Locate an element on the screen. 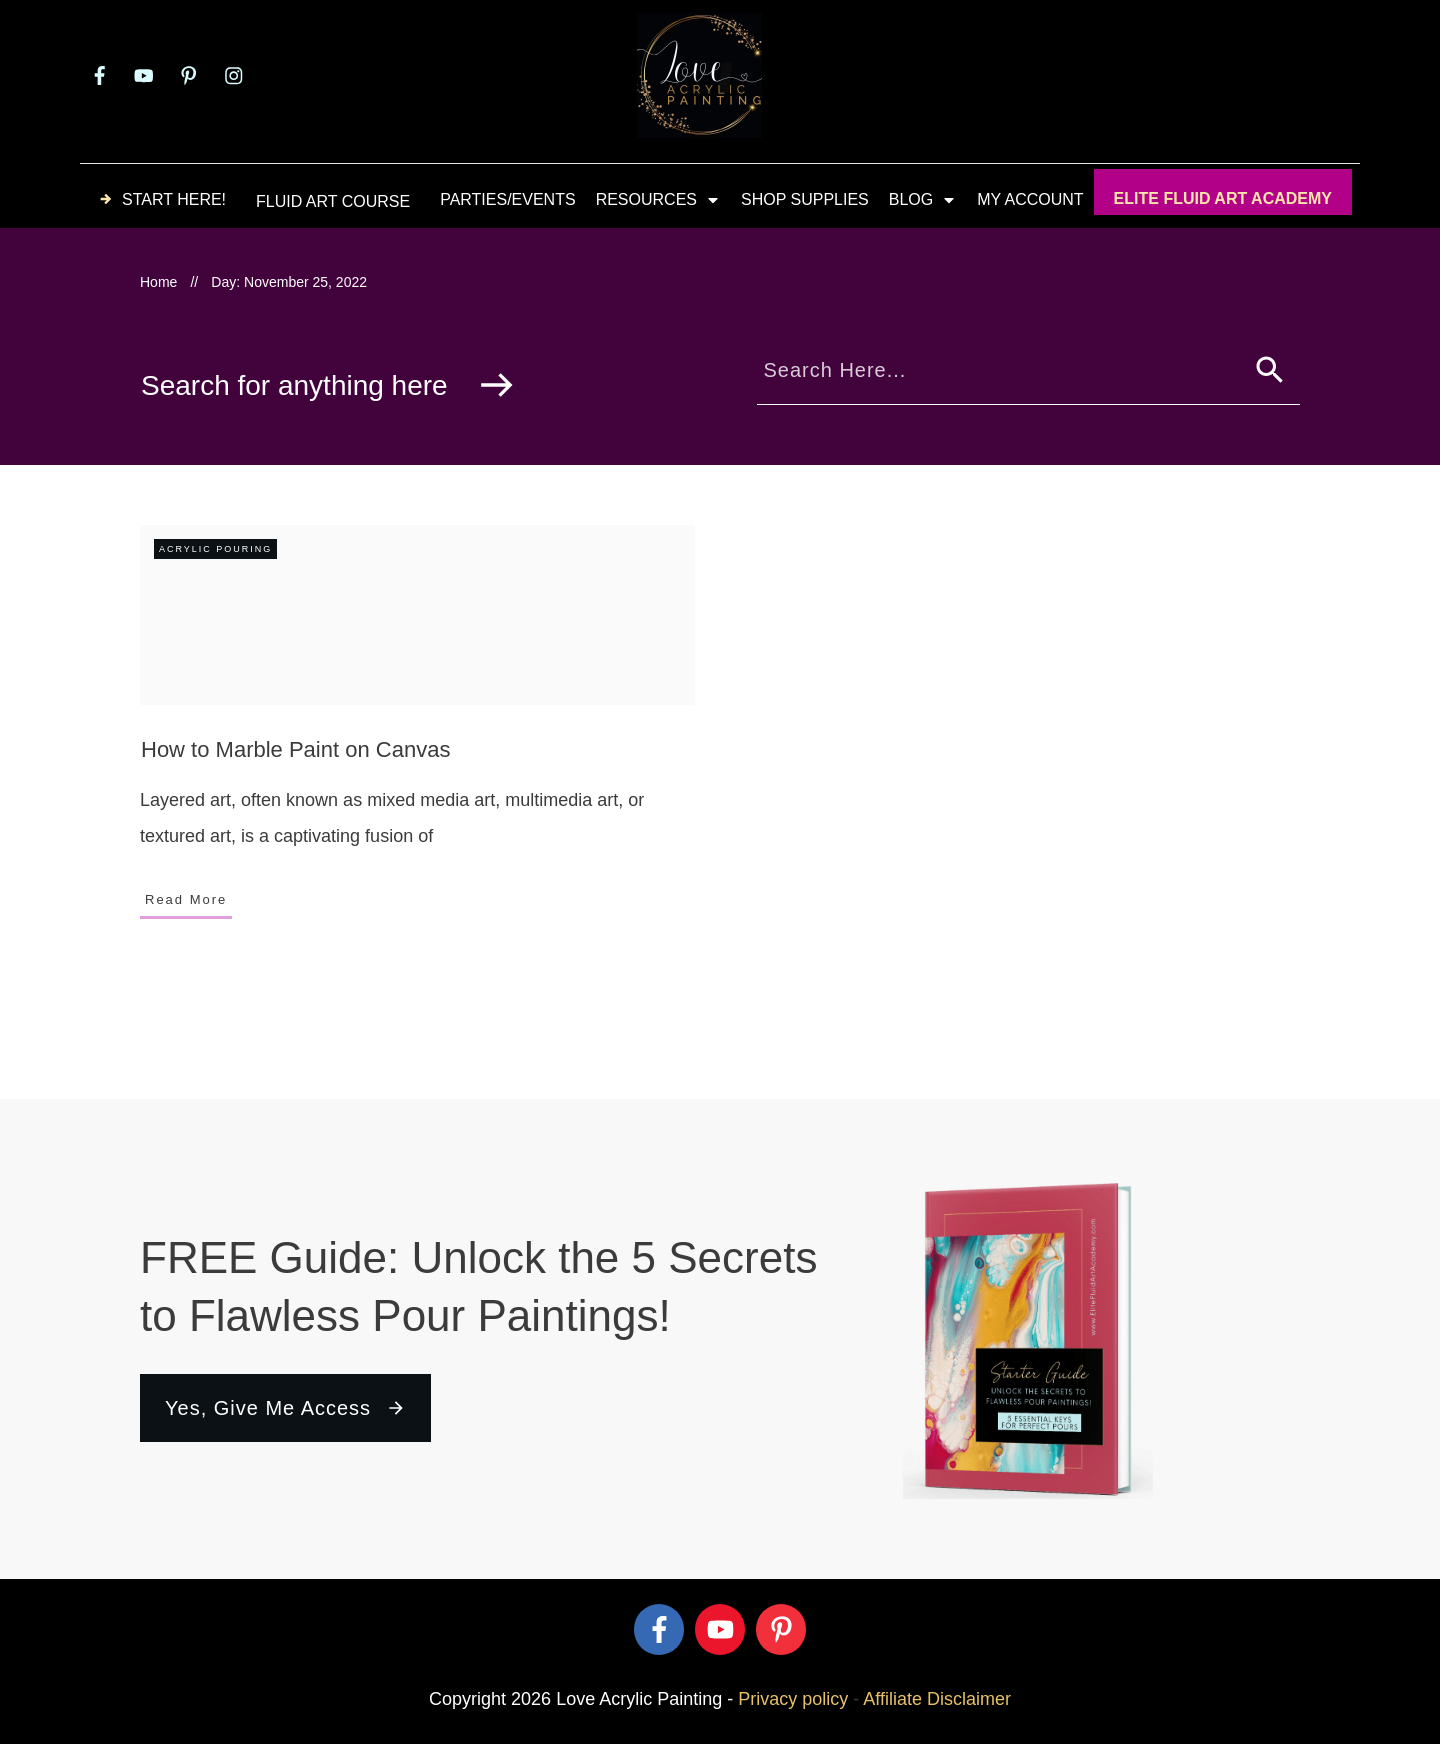  How to Marble Paint on Canvas is located at coordinates (295, 749).